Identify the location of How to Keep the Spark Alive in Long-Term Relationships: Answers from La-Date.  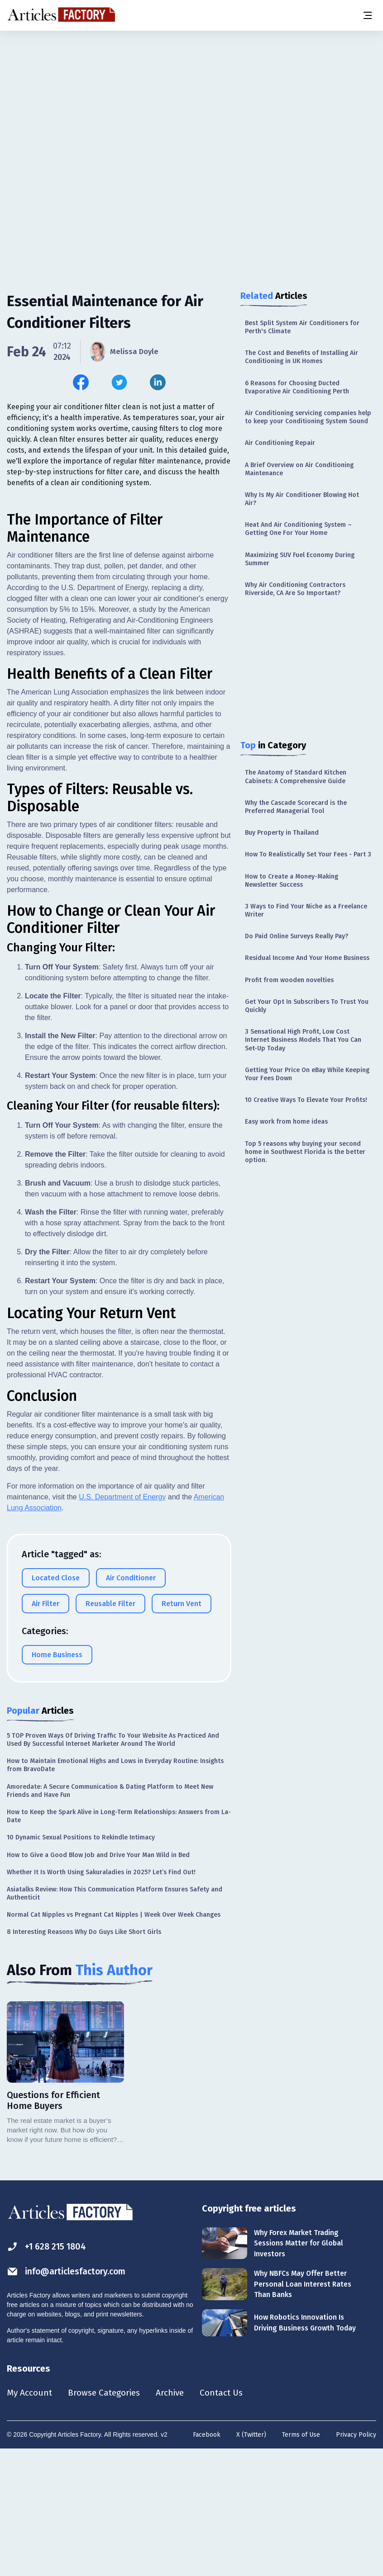
(119, 1942).